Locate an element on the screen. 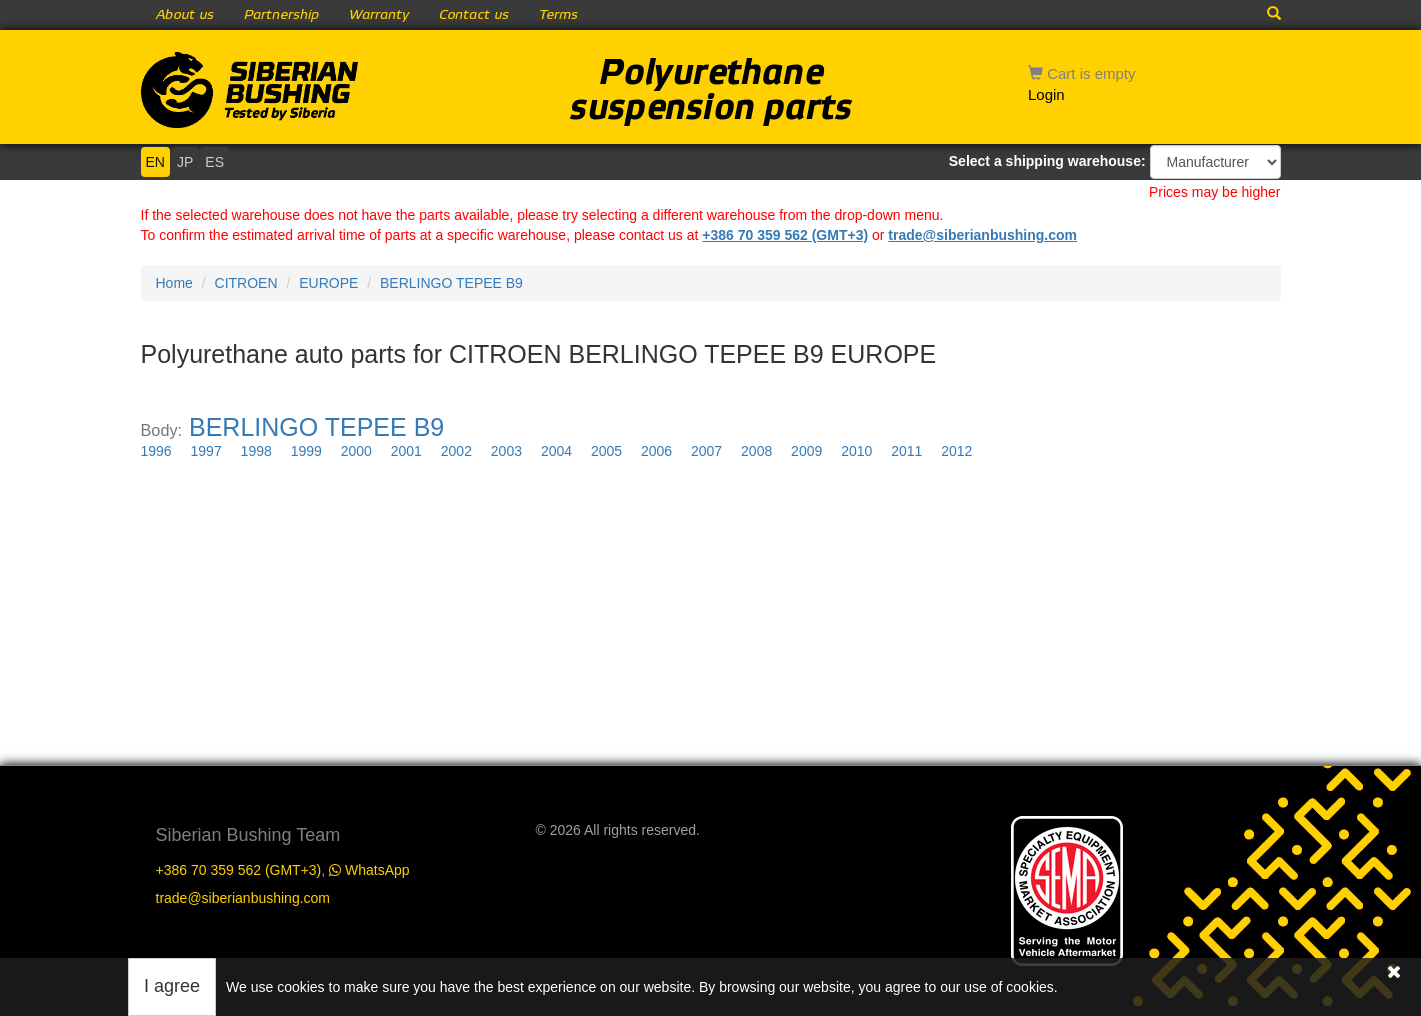 Image resolution: width=1421 pixels, height=1016 pixels. 1997 is located at coordinates (206, 451).